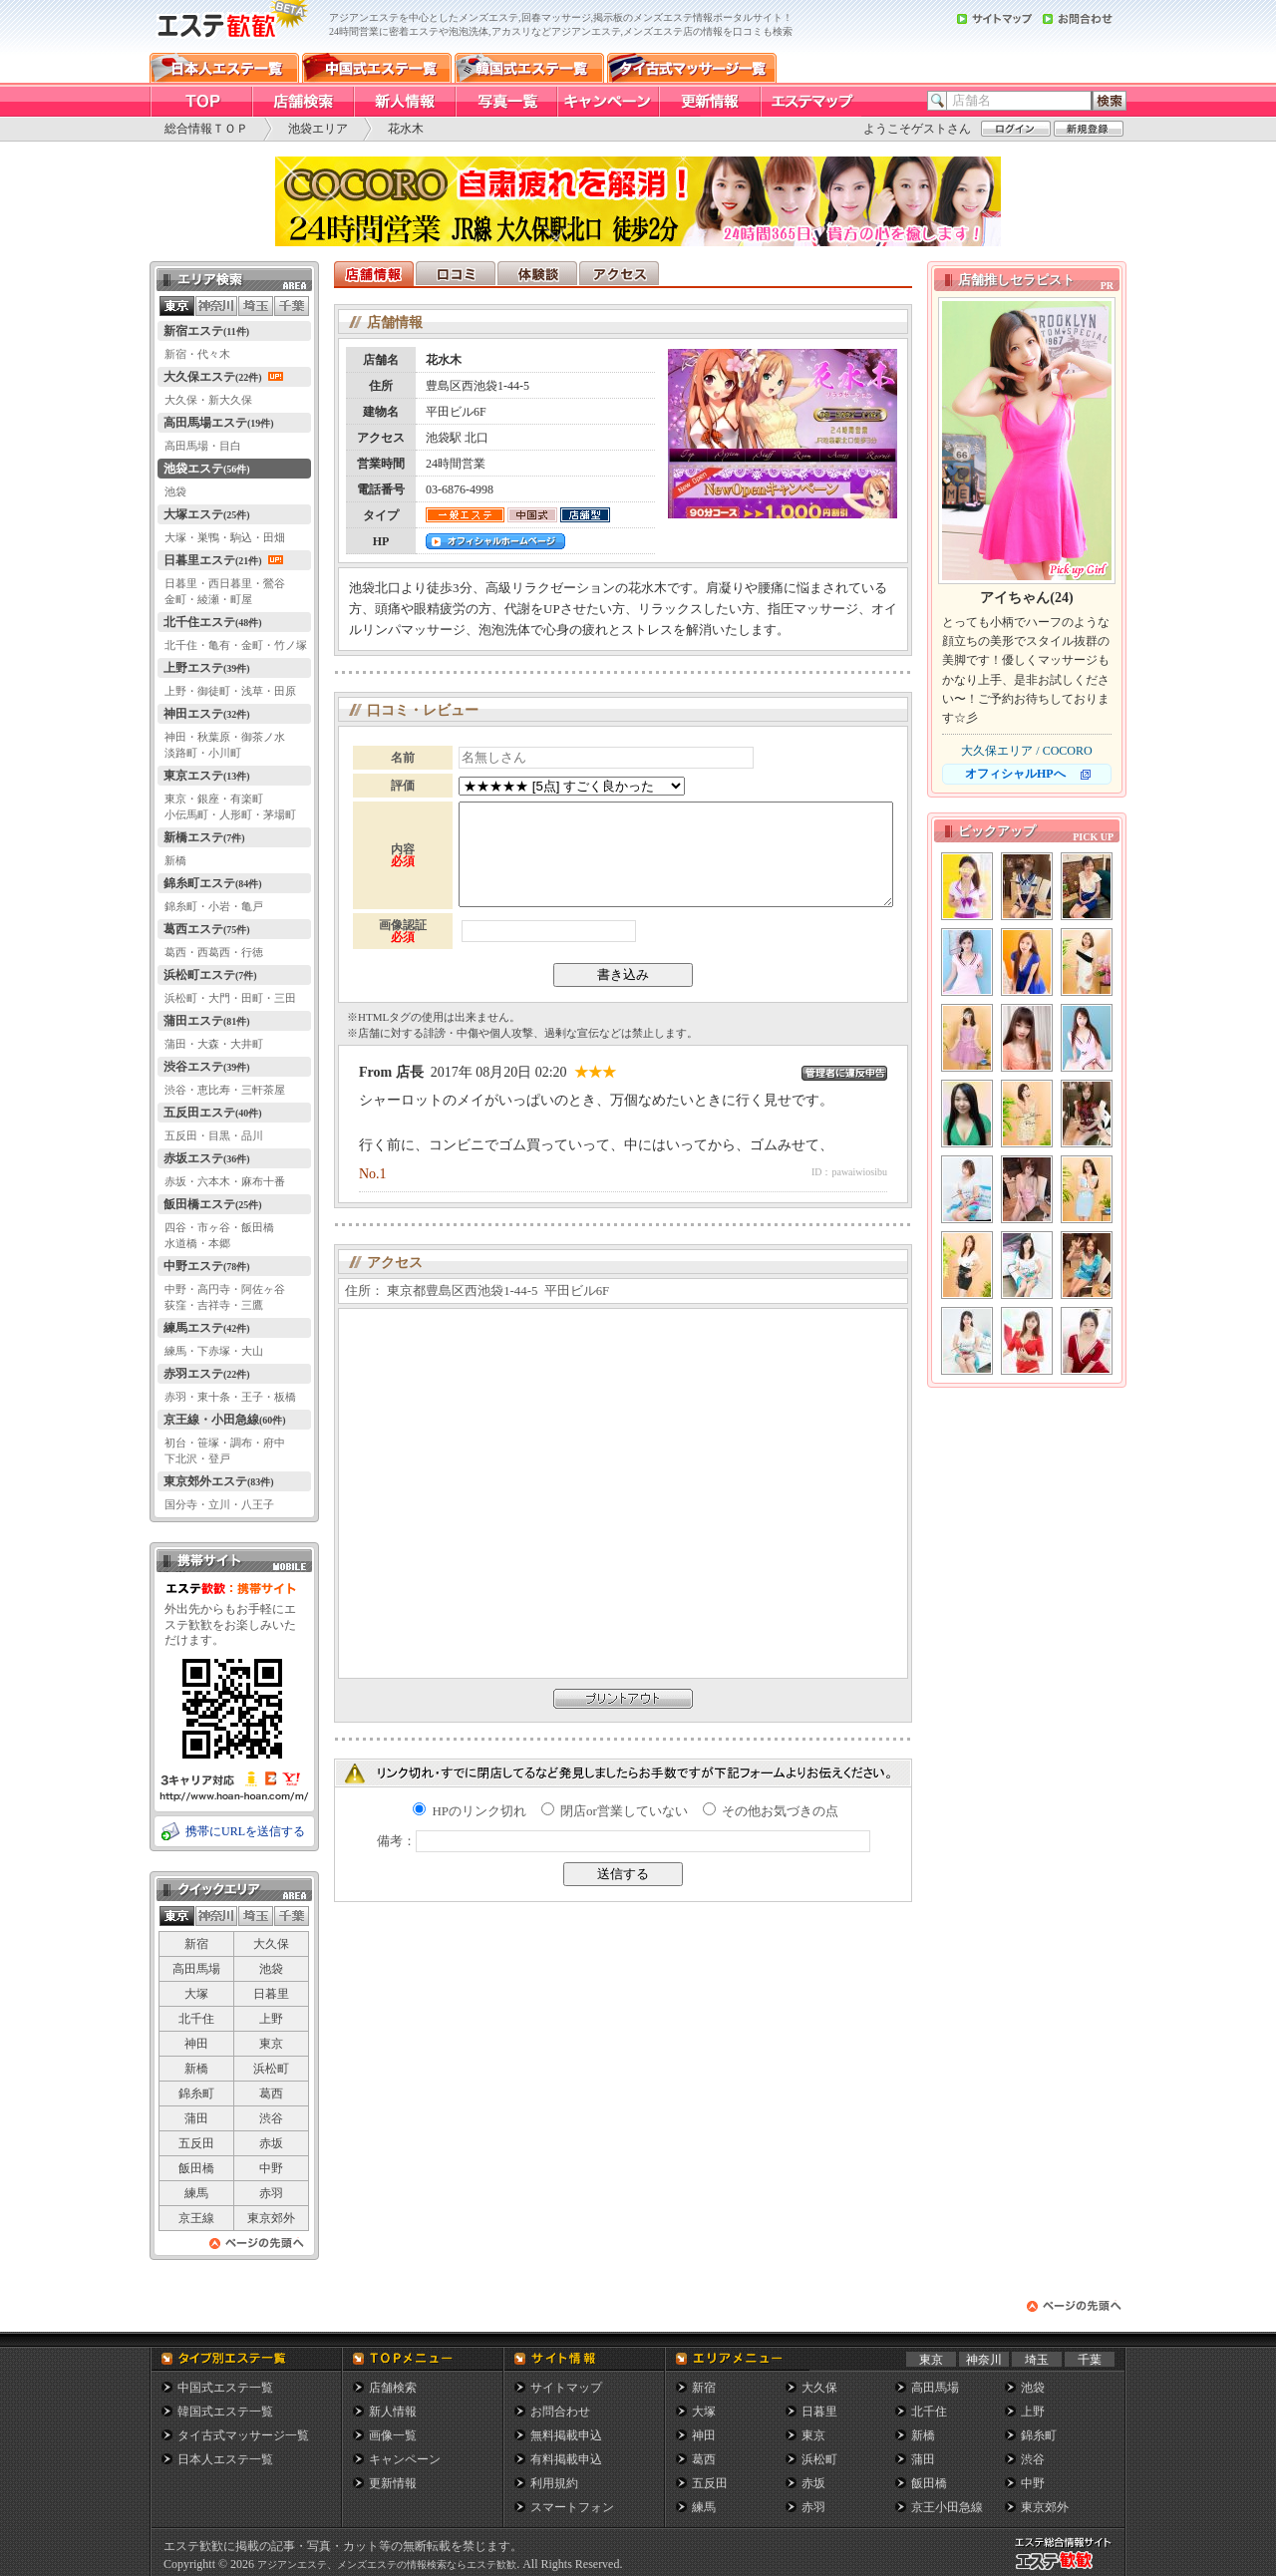 This screenshot has height=2576, width=1276. I want to click on キャンペーン, so click(405, 2459).